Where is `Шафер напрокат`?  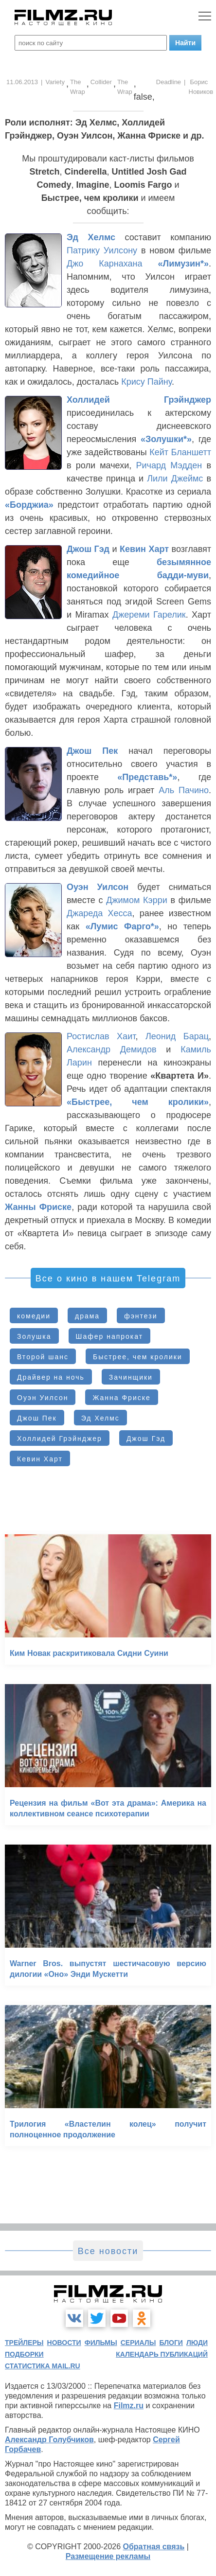
Шафер напрокат is located at coordinates (110, 1336).